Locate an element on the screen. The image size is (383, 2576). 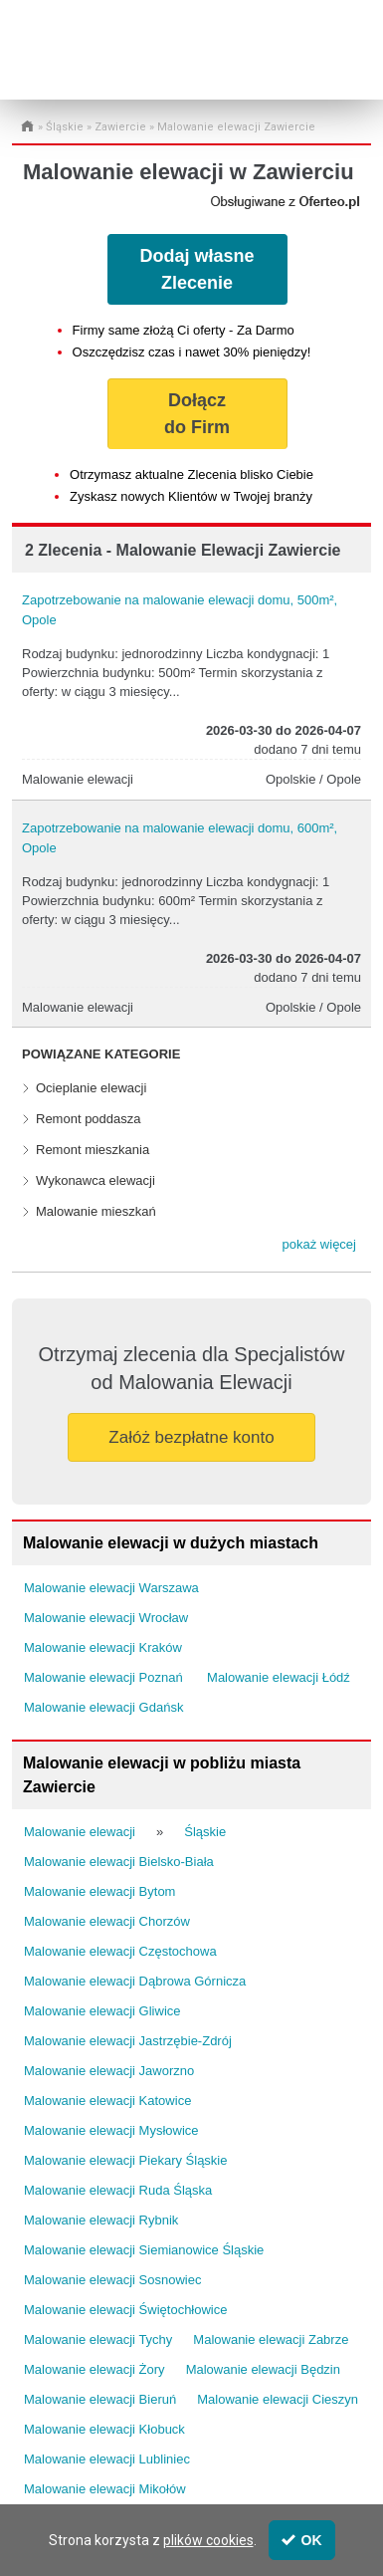
Malowanie elewacji Będzin is located at coordinates (263, 2369).